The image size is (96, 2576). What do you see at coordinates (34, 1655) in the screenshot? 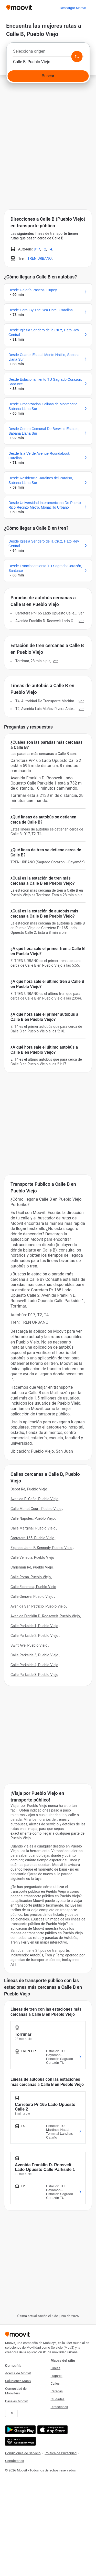
I see `Calle Parkside 5, Pueblo Viejo` at bounding box center [34, 1655].